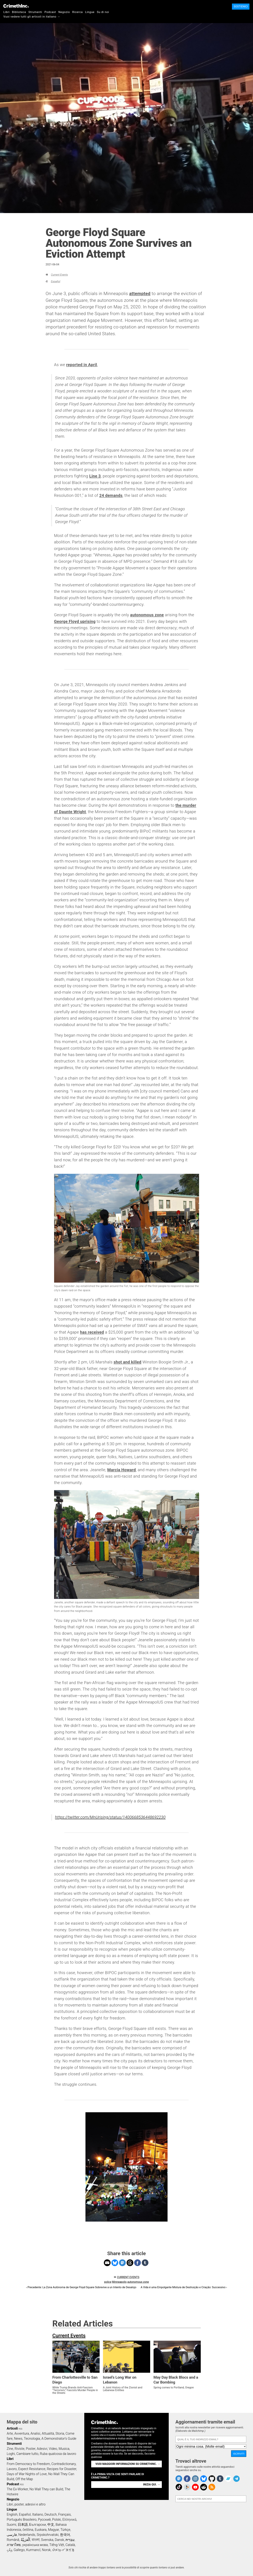 This screenshot has height=2576, width=253. Describe the element at coordinates (10, 2449) in the screenshot. I see `Zine` at that location.